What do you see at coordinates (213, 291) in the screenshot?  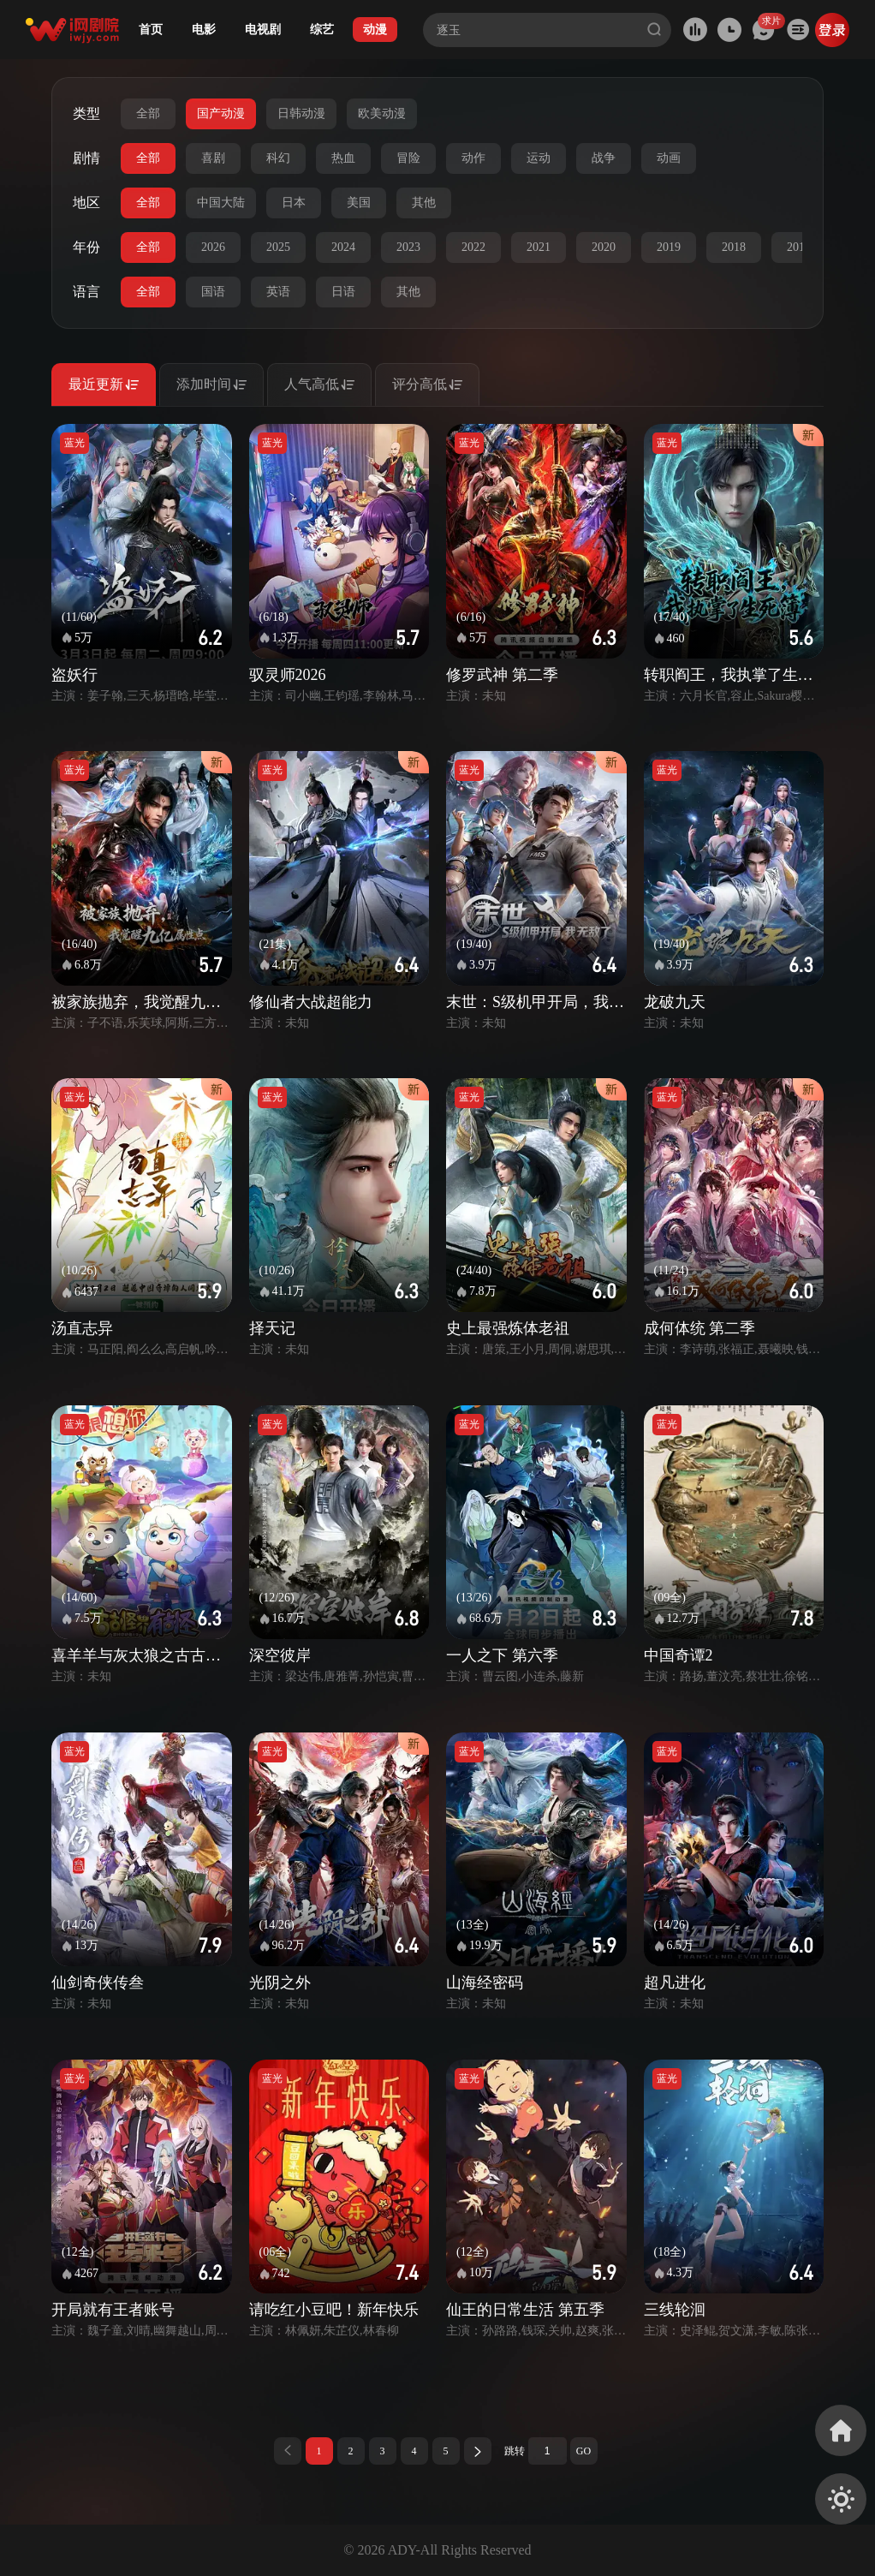 I see `国语` at bounding box center [213, 291].